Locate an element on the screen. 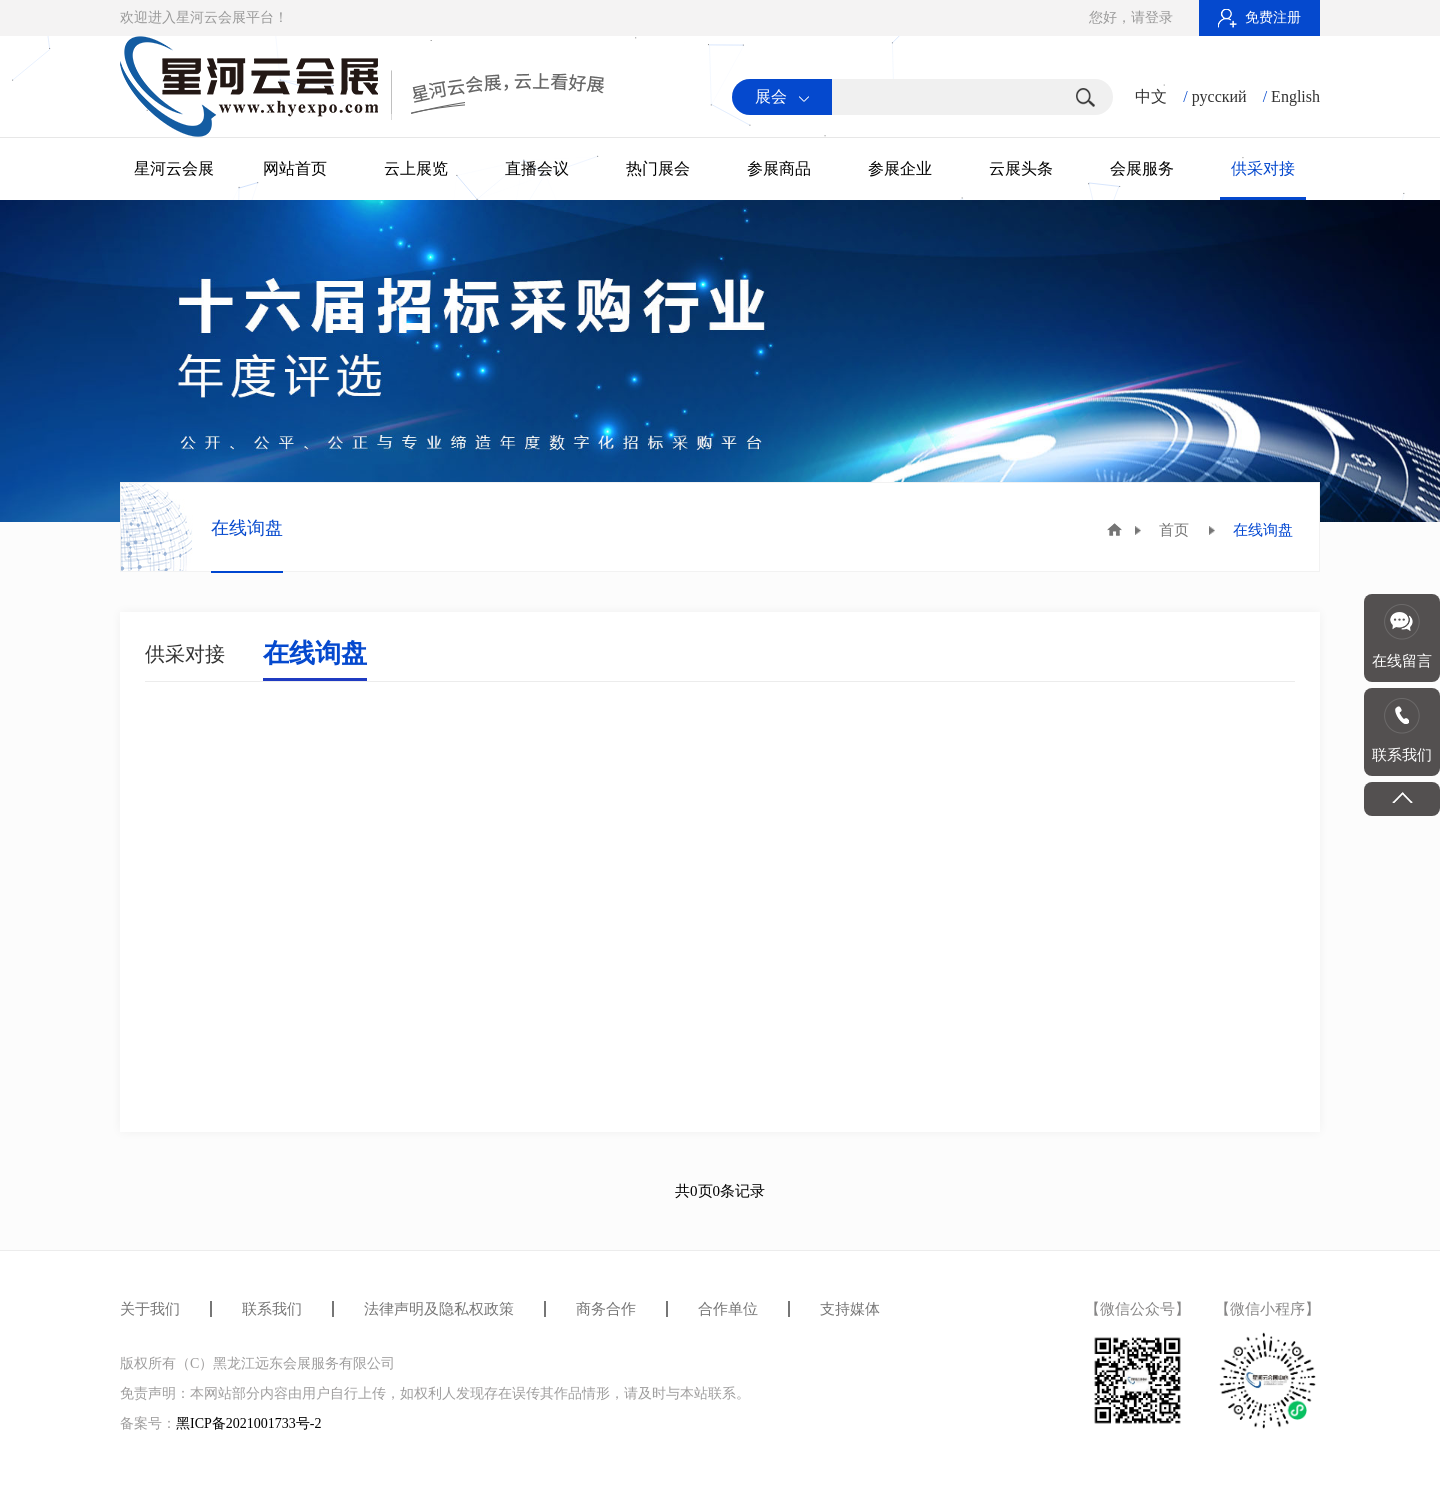 Image resolution: width=1440 pixels, height=1486 pixels. 参展企业 is located at coordinates (900, 168).